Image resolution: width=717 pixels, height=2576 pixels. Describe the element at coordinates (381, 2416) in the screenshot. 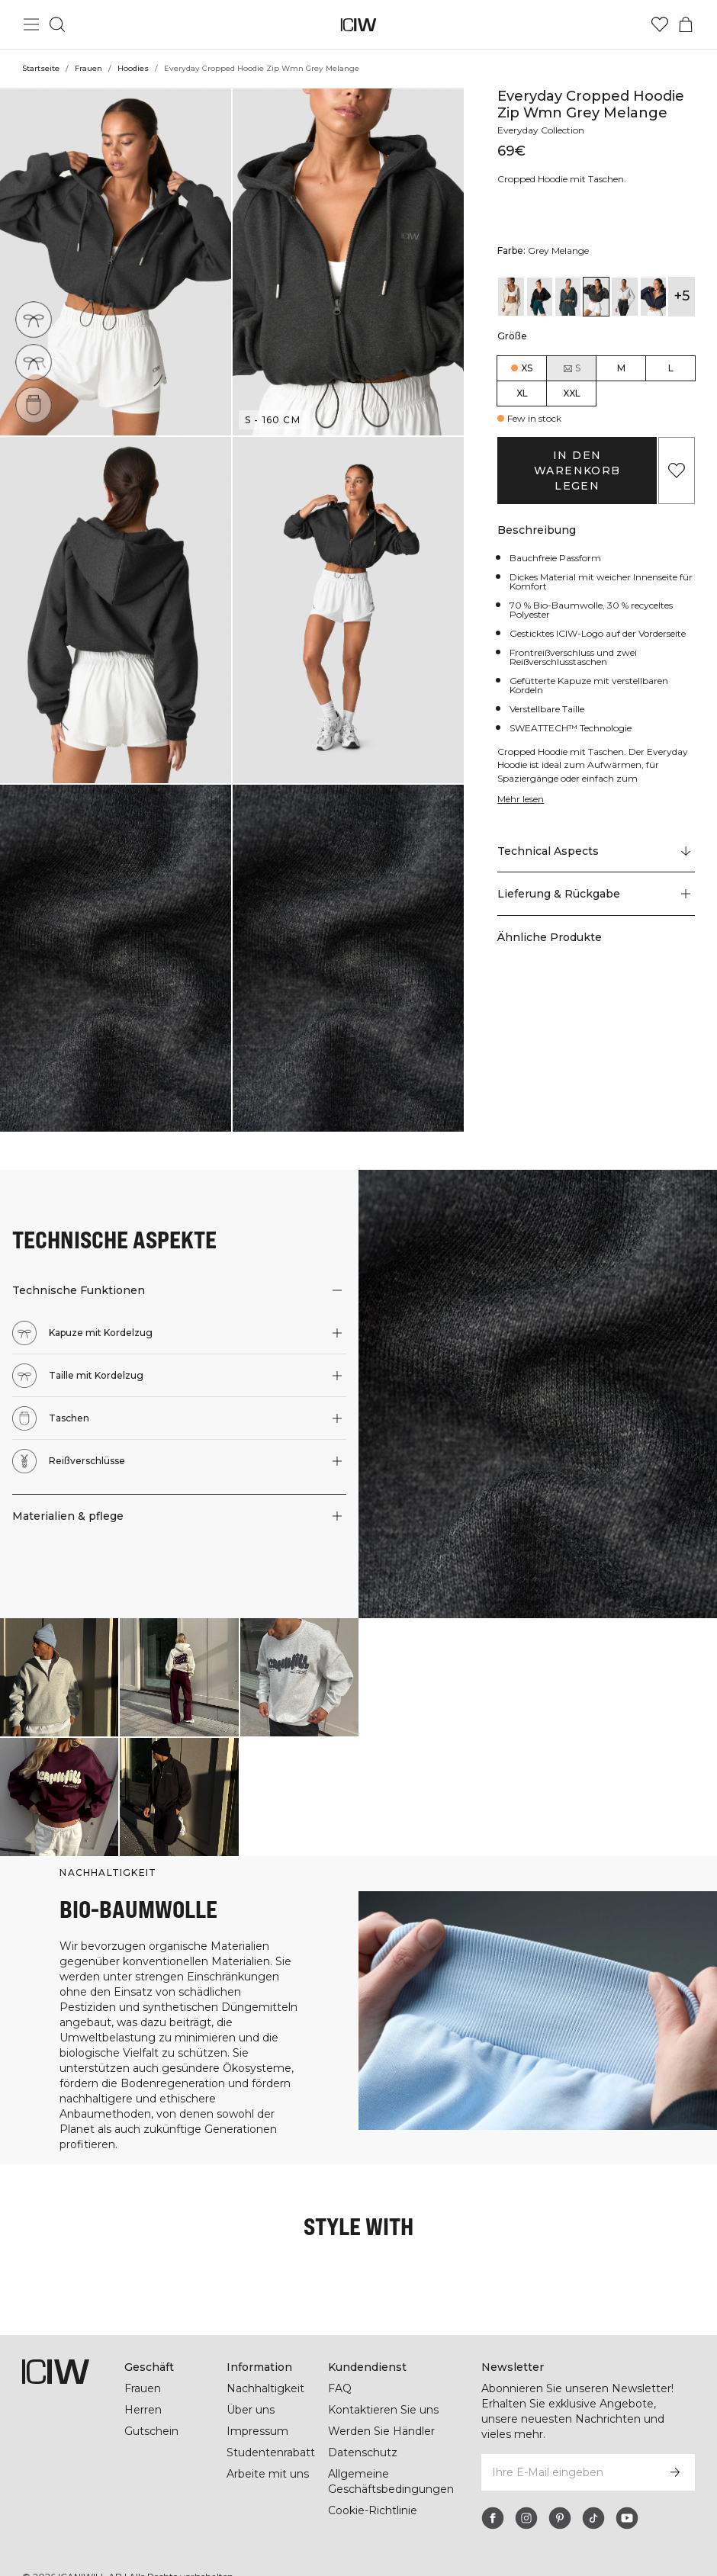

I see `Werden Sie Händler` at that location.